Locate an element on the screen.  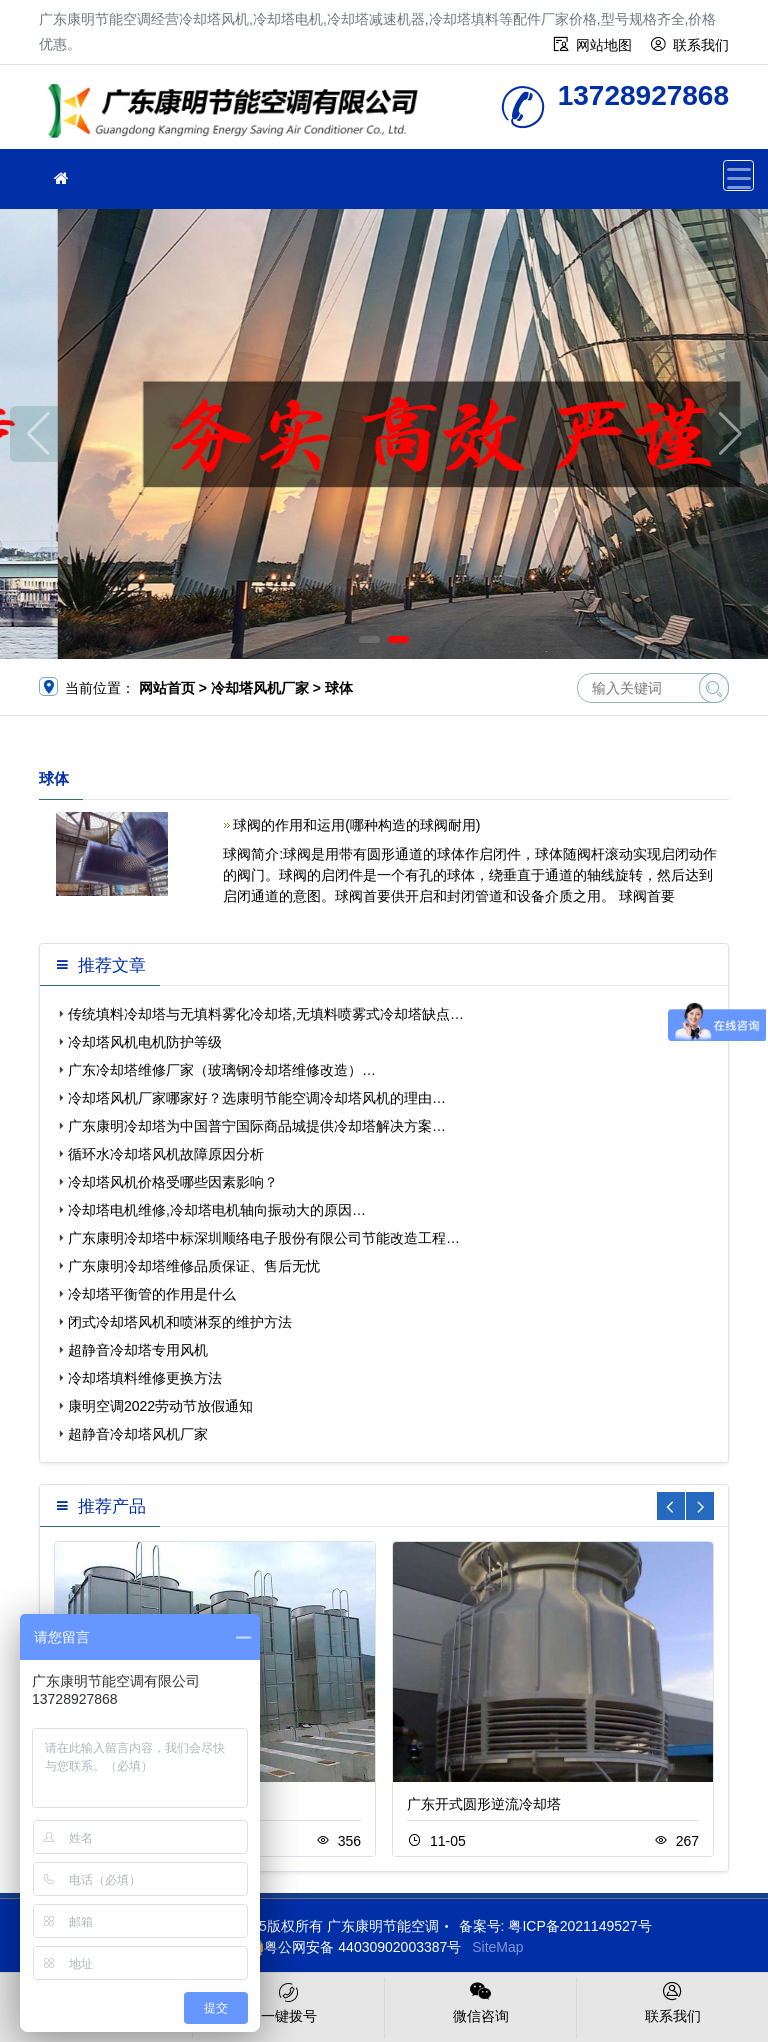
冷却塔填料维修更换方法 is located at coordinates (145, 1378).